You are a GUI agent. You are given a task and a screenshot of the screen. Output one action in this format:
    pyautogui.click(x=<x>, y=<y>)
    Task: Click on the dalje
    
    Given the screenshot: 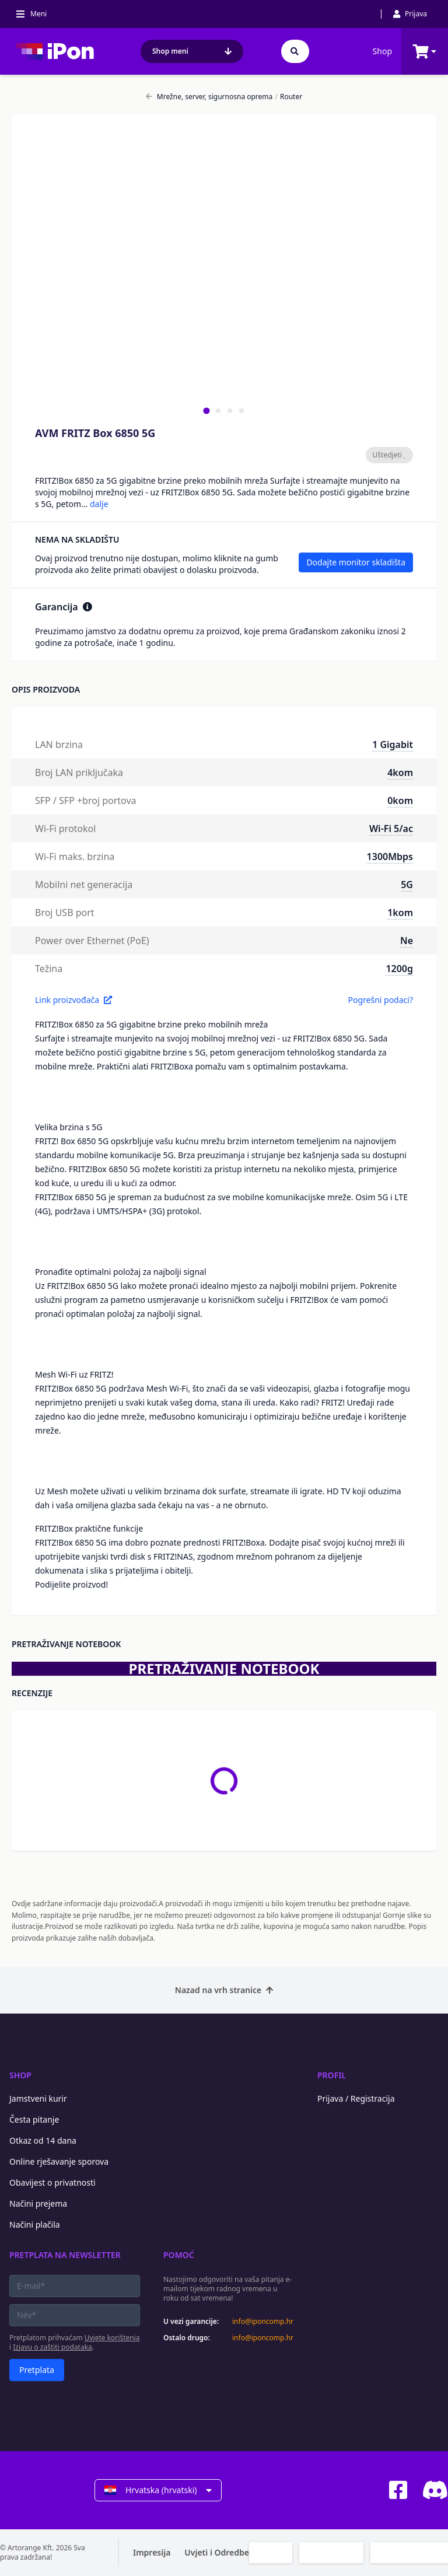 What is the action you would take?
    pyautogui.click(x=99, y=503)
    